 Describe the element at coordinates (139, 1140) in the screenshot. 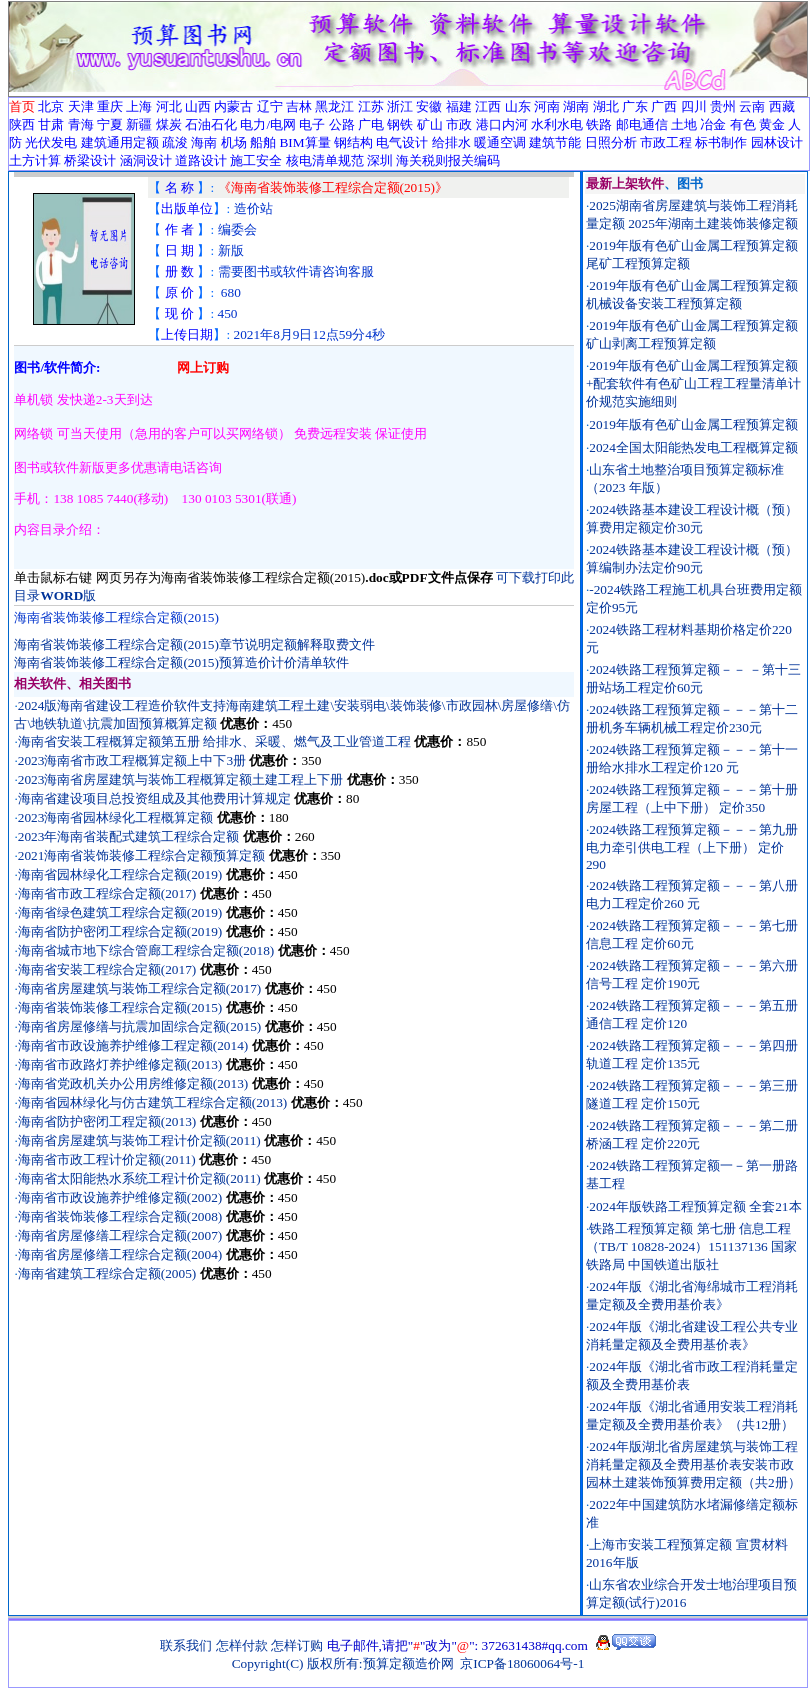

I see `海南省房屋建筑与装饰工程计价定额(2011)` at that location.